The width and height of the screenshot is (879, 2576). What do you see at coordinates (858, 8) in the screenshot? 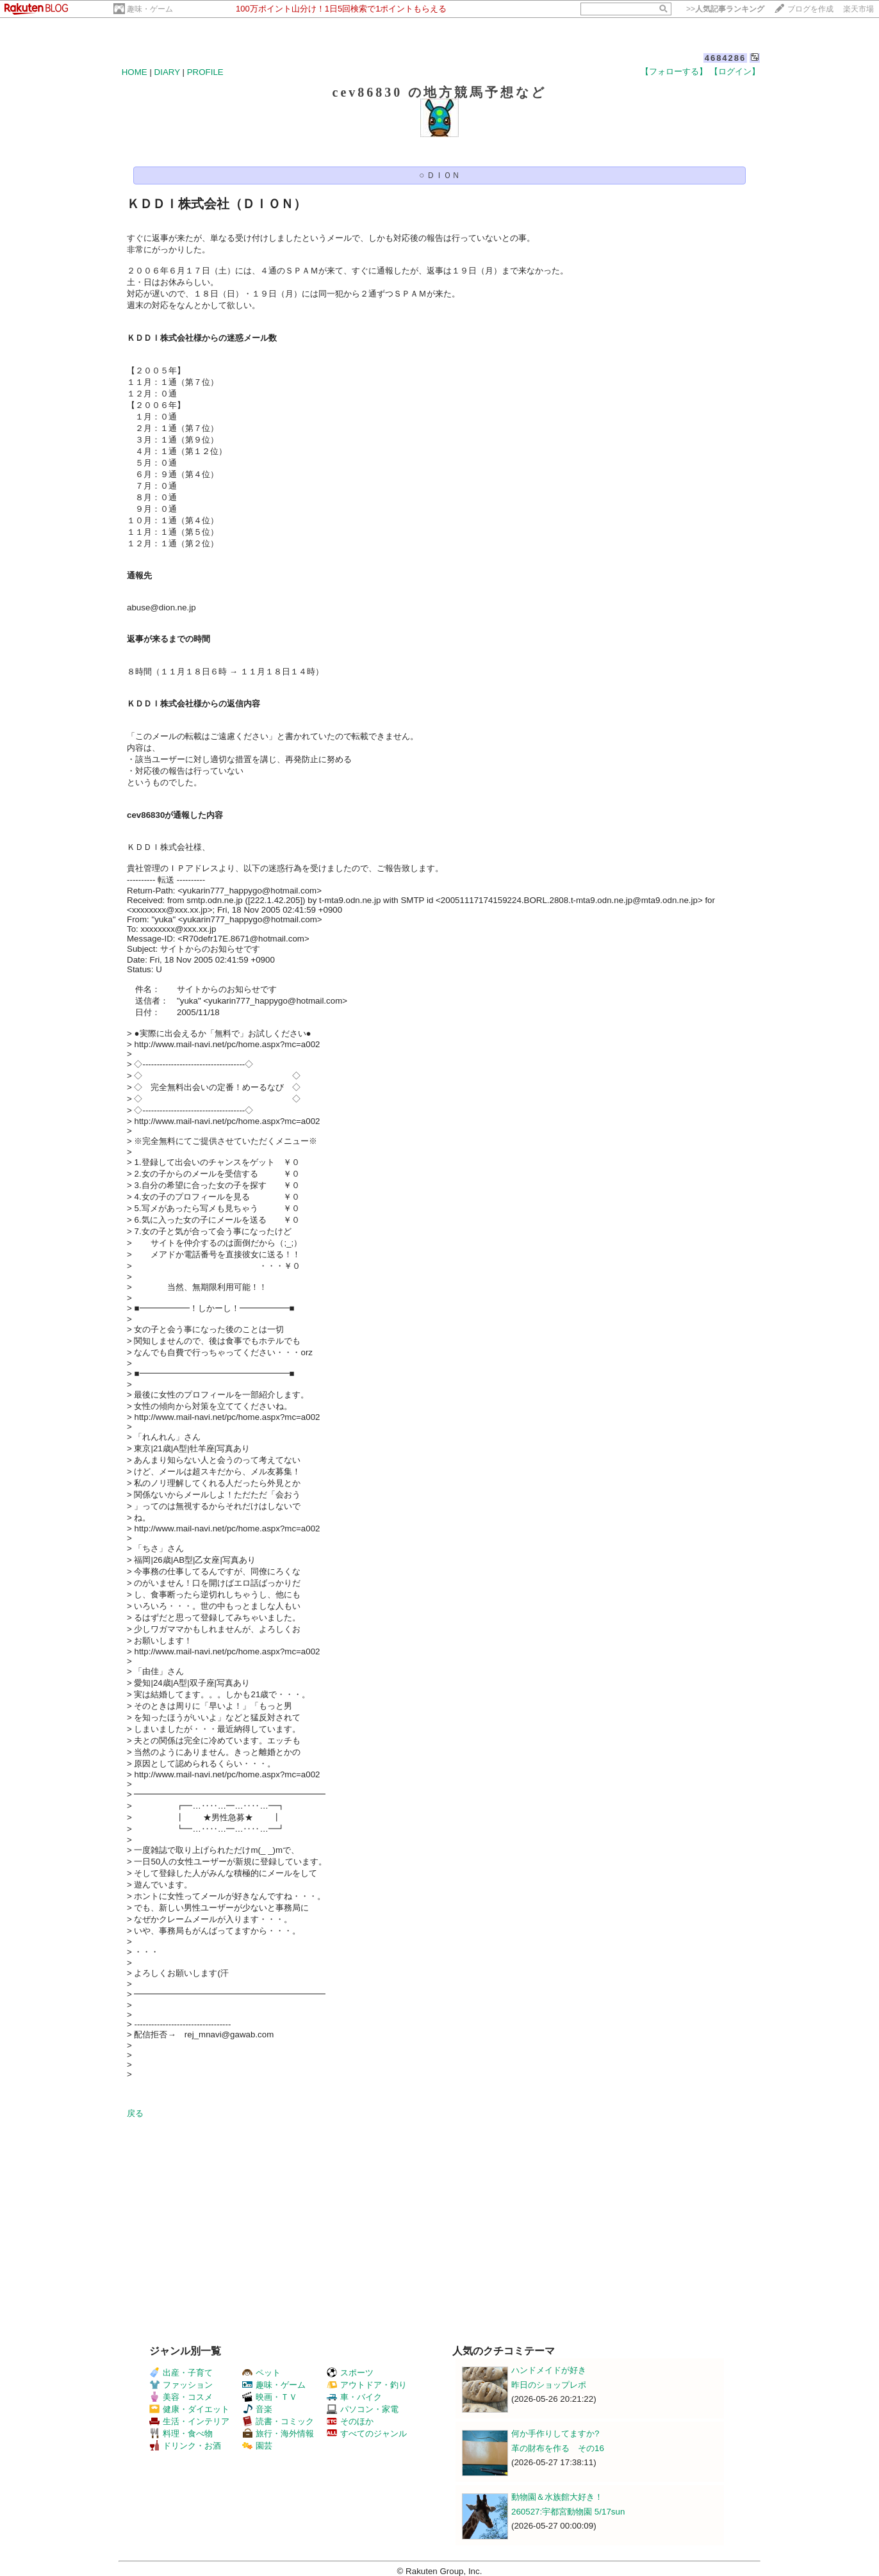
I see `楽天市場` at bounding box center [858, 8].